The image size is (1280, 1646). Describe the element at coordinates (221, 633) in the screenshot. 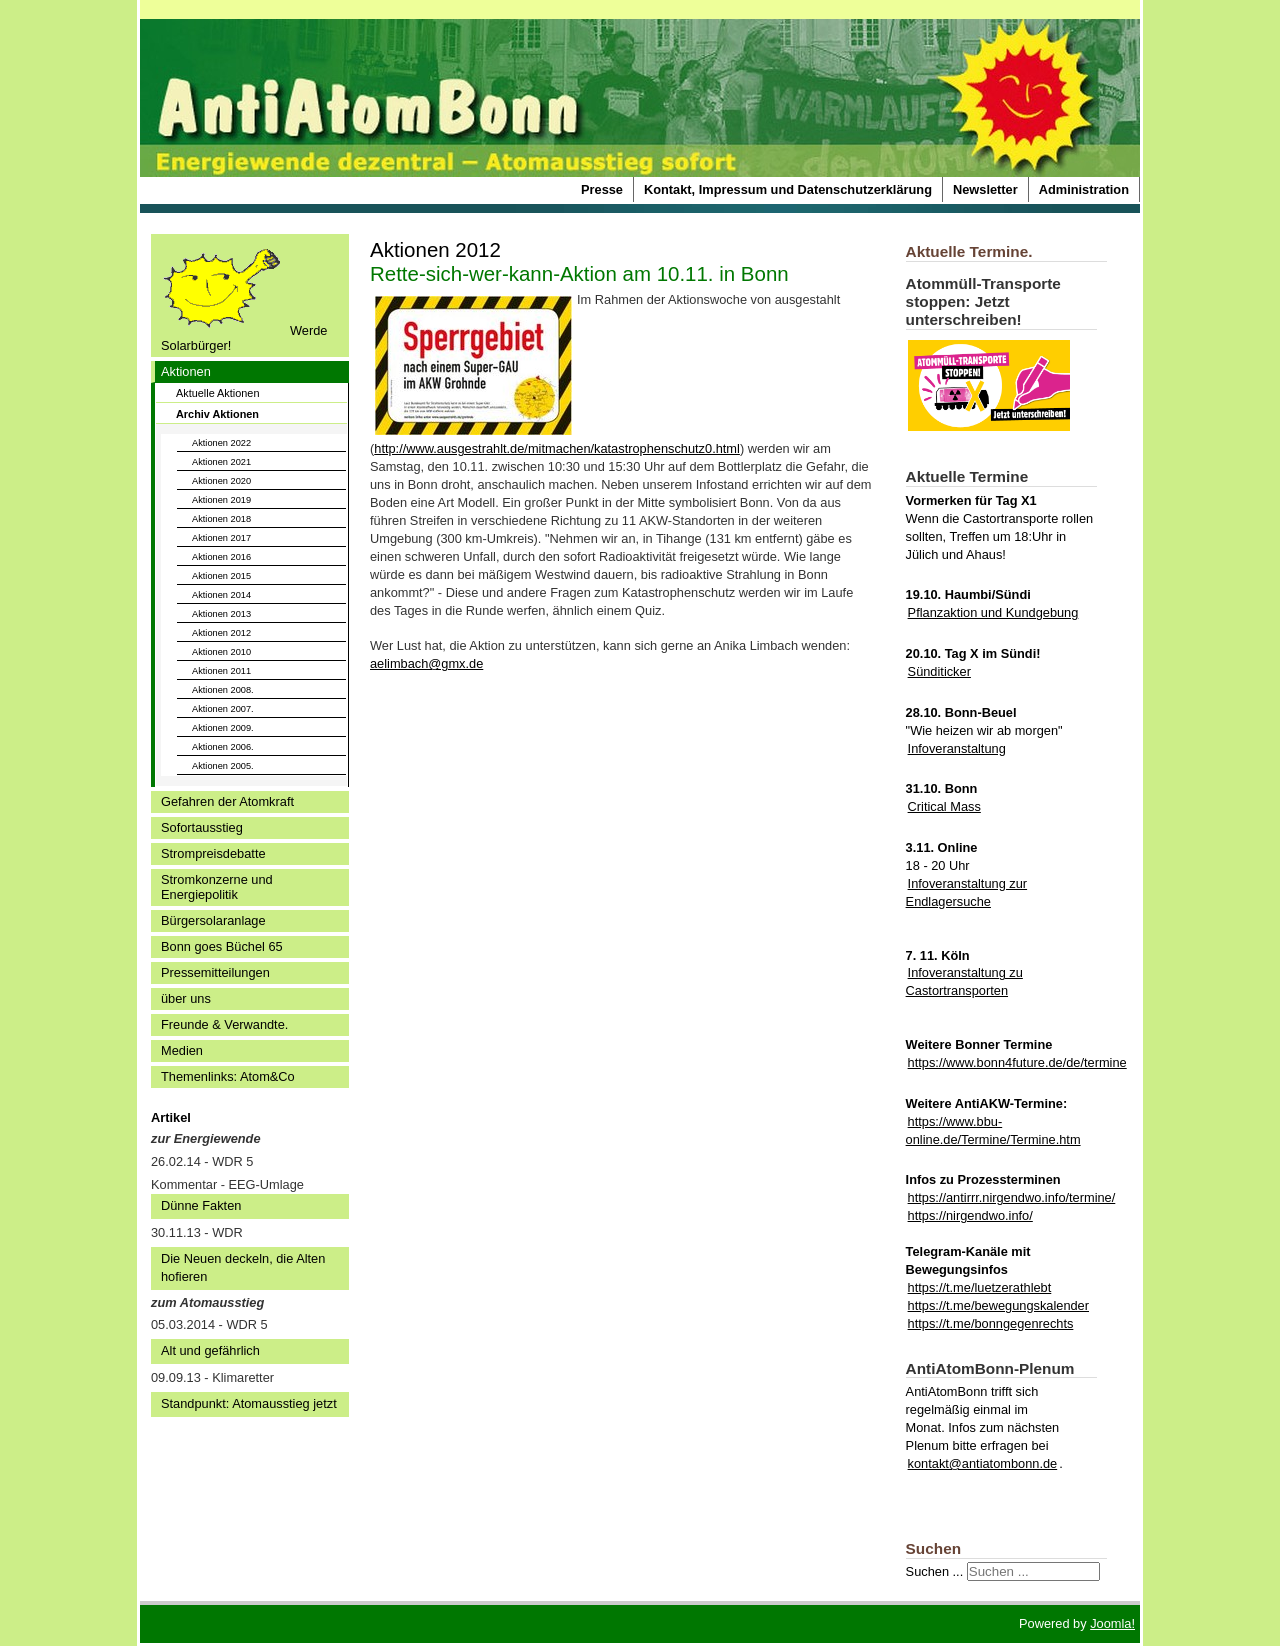

I see `Aktionen 2012` at that location.